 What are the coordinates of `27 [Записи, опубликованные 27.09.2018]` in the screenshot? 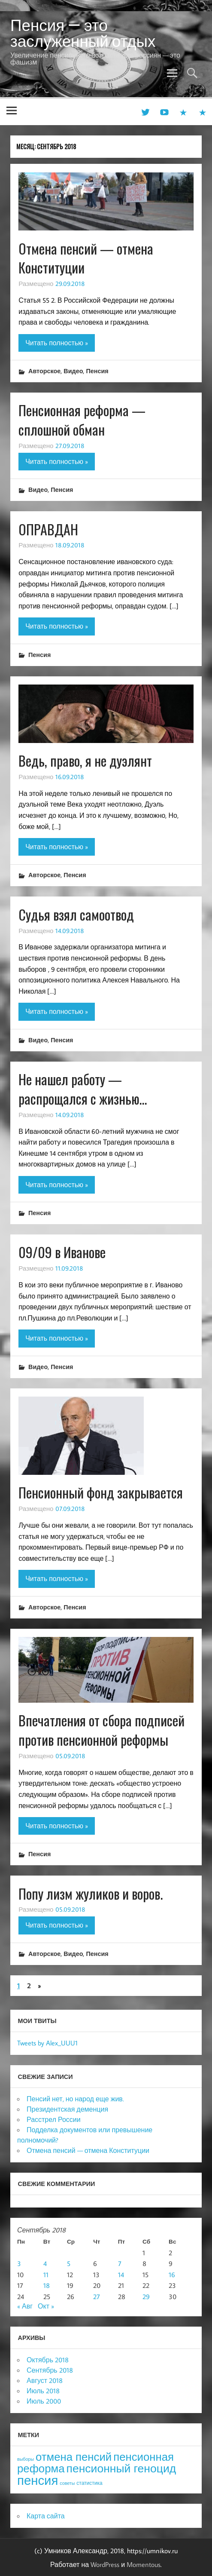 It's located at (96, 2296).